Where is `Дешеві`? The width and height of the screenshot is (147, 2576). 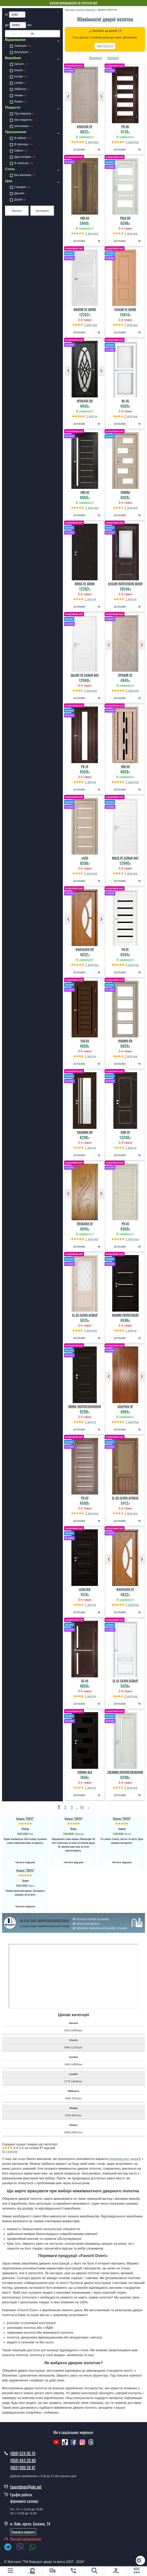 Дешеві is located at coordinates (20, 193).